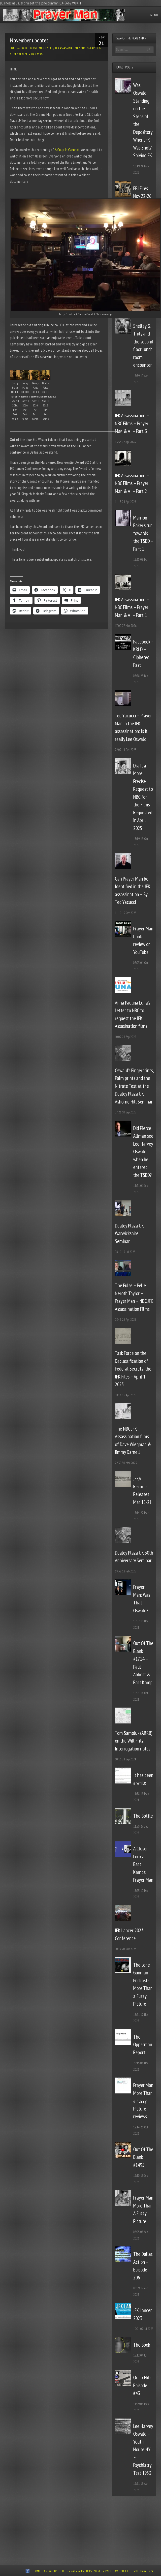 The width and height of the screenshot is (161, 2576). I want to click on Diary, so click(143, 2571).